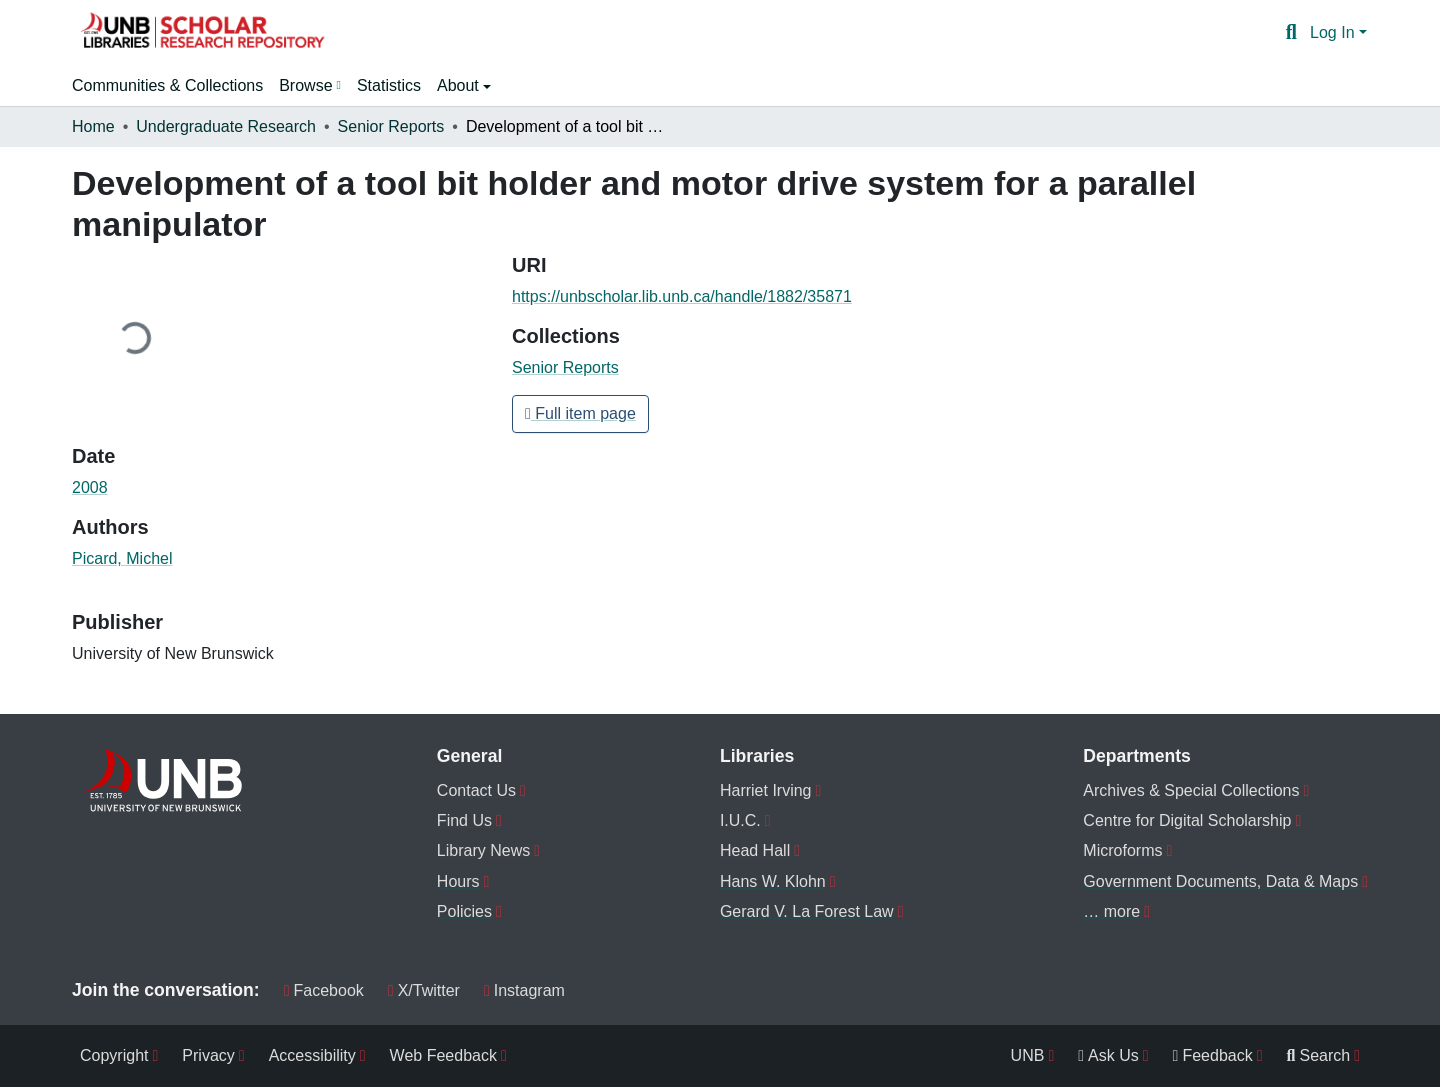 This screenshot has width=1440, height=1087. I want to click on [button], so click(202, 33).